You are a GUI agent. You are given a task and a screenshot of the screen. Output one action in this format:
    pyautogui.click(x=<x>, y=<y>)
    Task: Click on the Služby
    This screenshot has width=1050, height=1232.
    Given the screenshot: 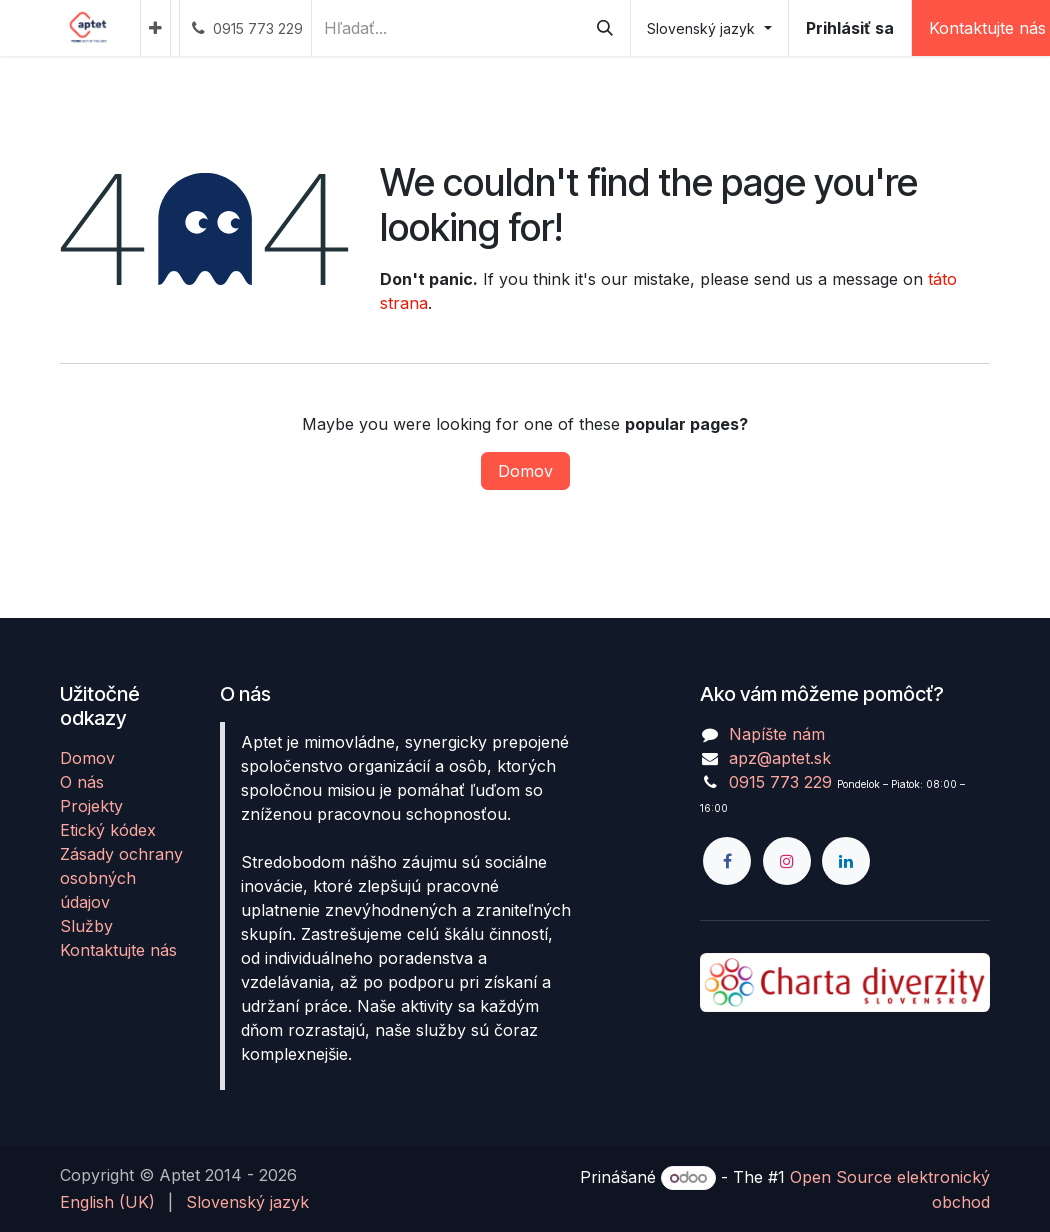 What is the action you would take?
    pyautogui.click(x=86, y=926)
    